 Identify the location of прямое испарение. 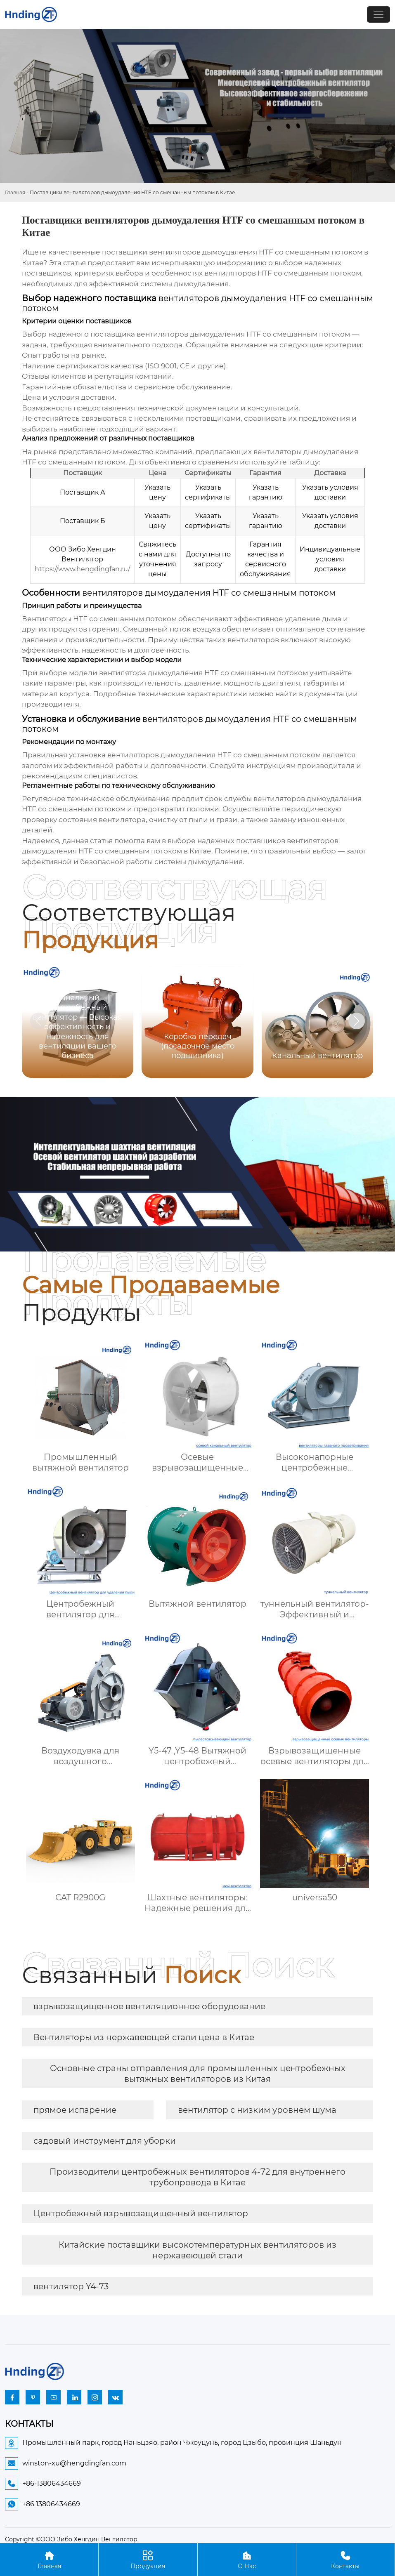
(74, 2110).